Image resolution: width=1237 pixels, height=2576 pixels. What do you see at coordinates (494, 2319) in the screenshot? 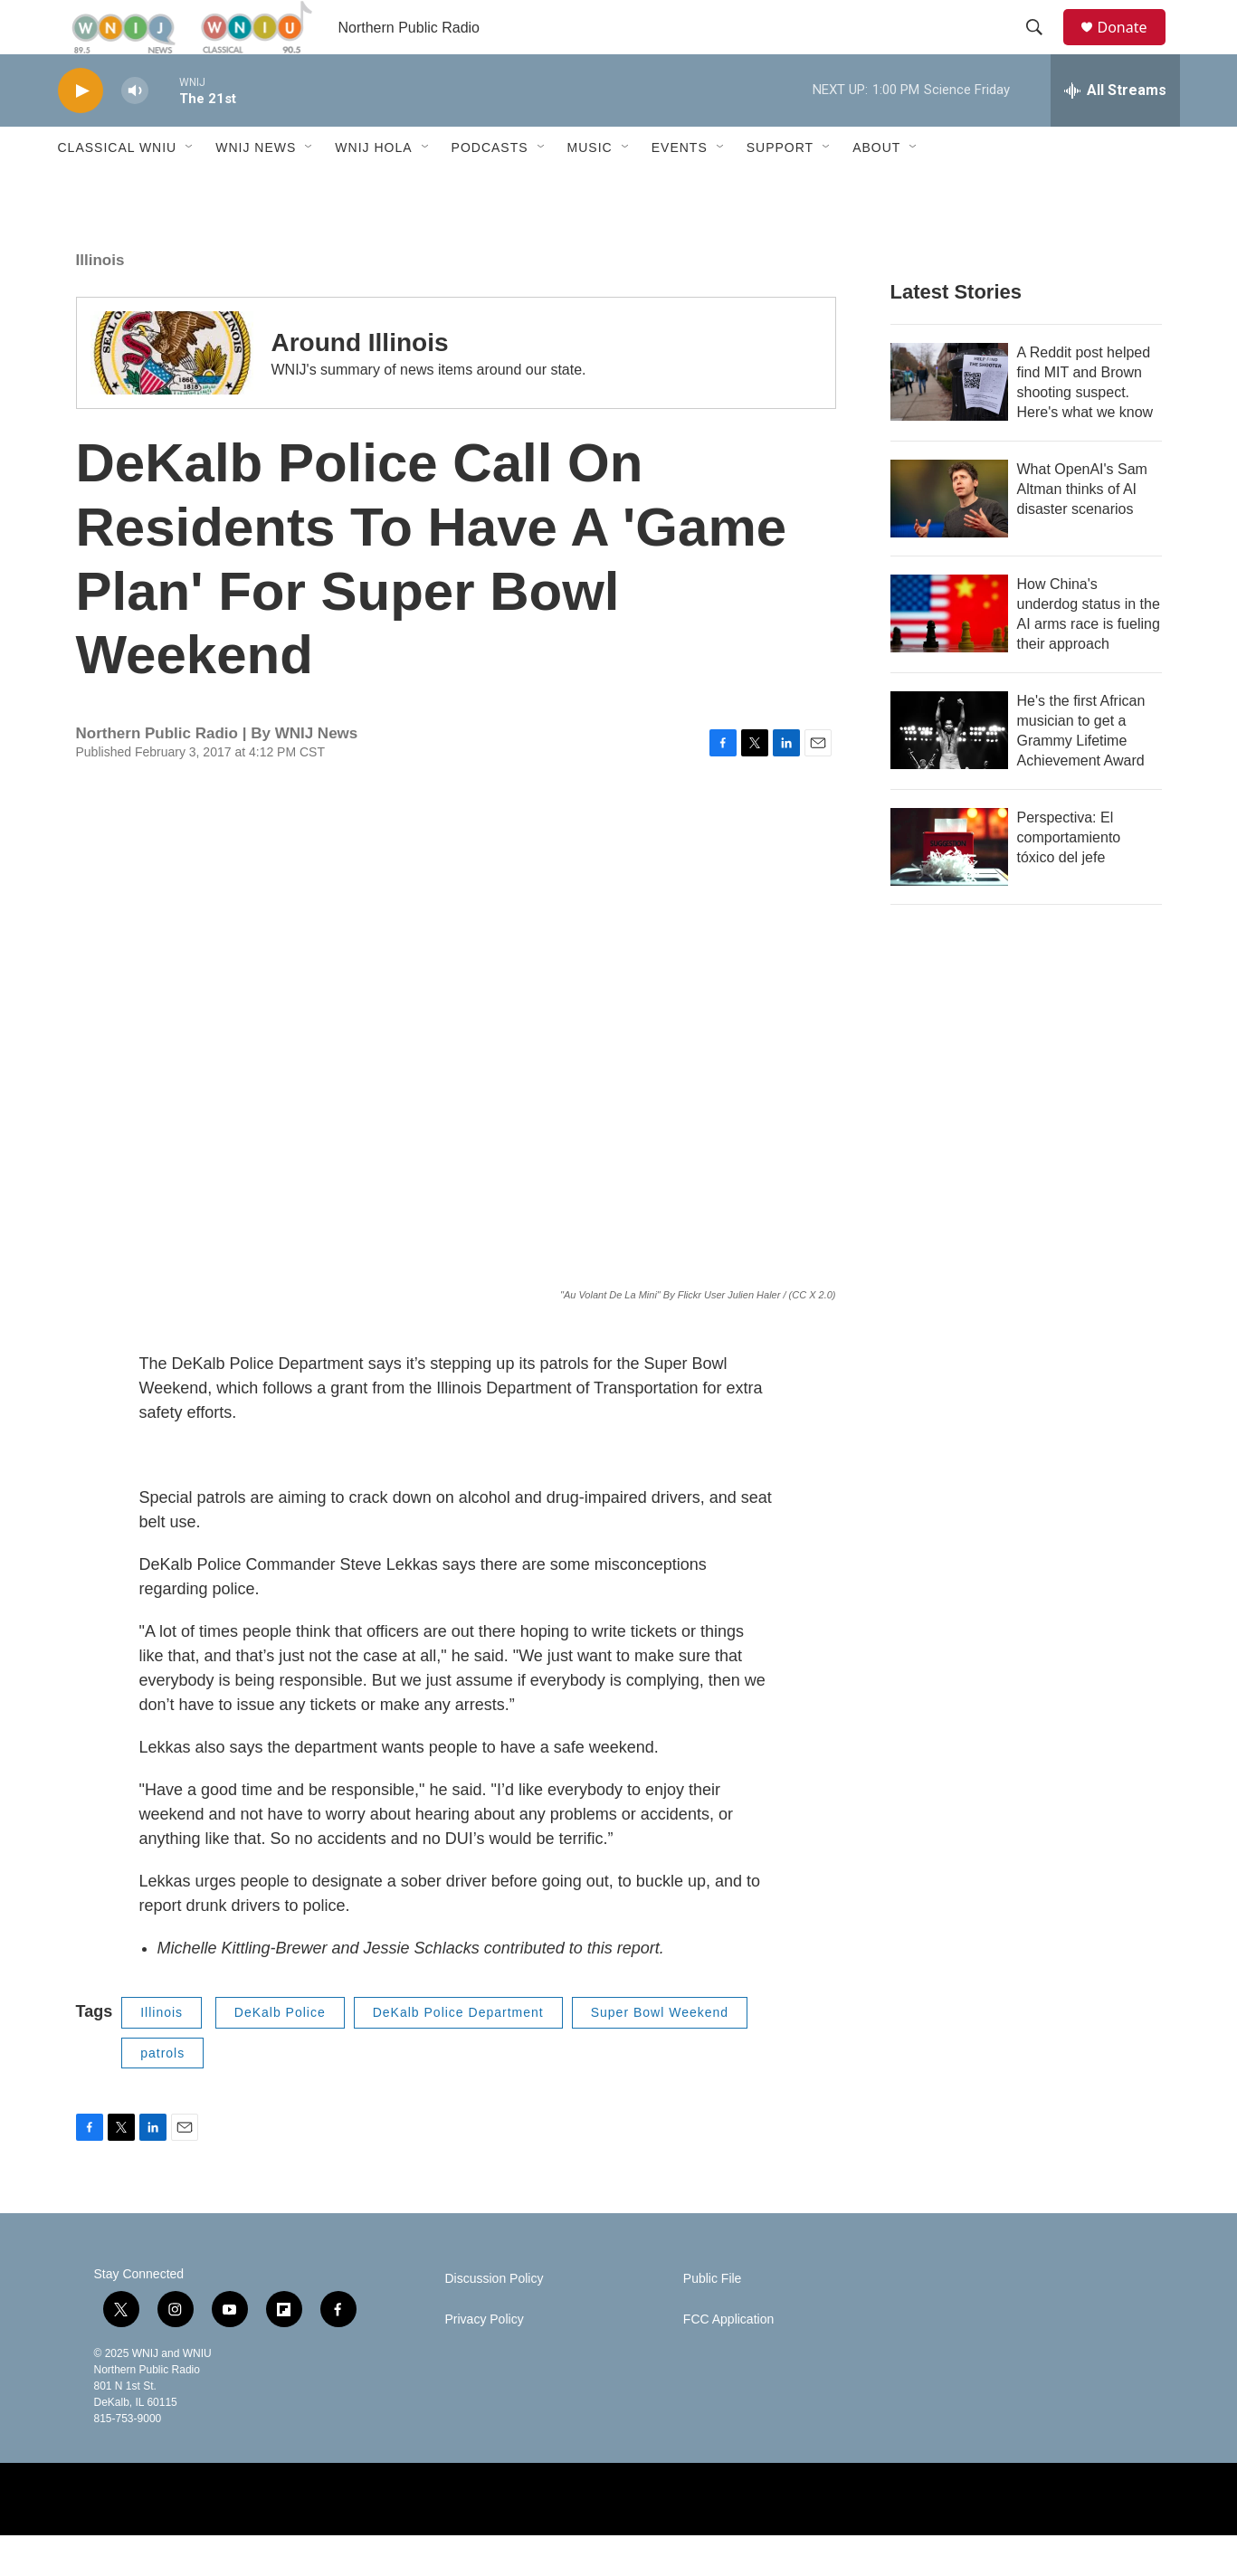
I see `Discussion Policy` at bounding box center [494, 2319].